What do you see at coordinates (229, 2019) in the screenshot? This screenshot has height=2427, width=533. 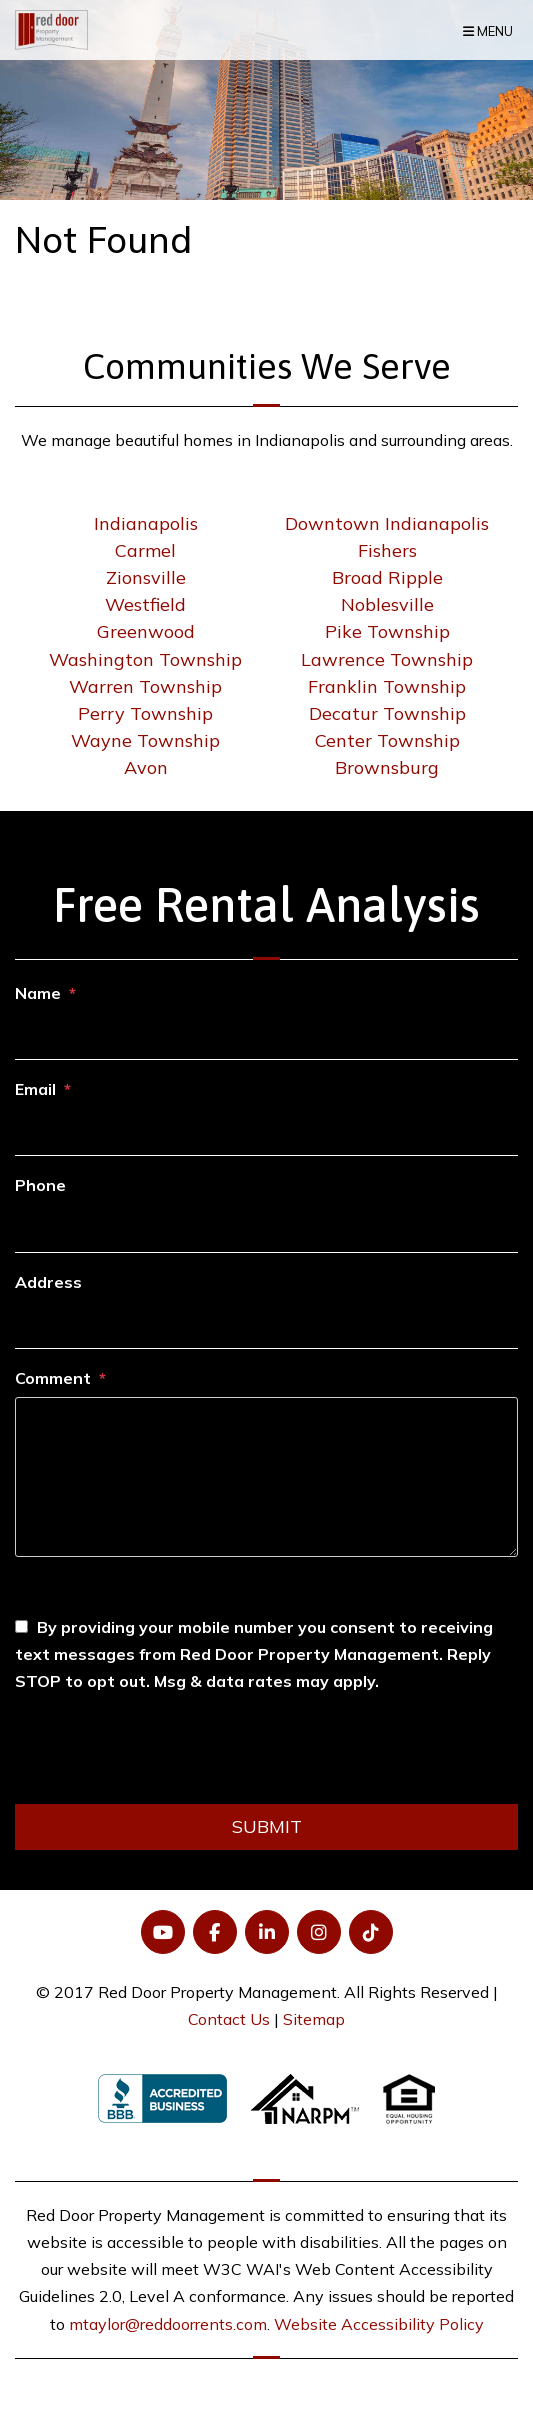 I see `Contact Us` at bounding box center [229, 2019].